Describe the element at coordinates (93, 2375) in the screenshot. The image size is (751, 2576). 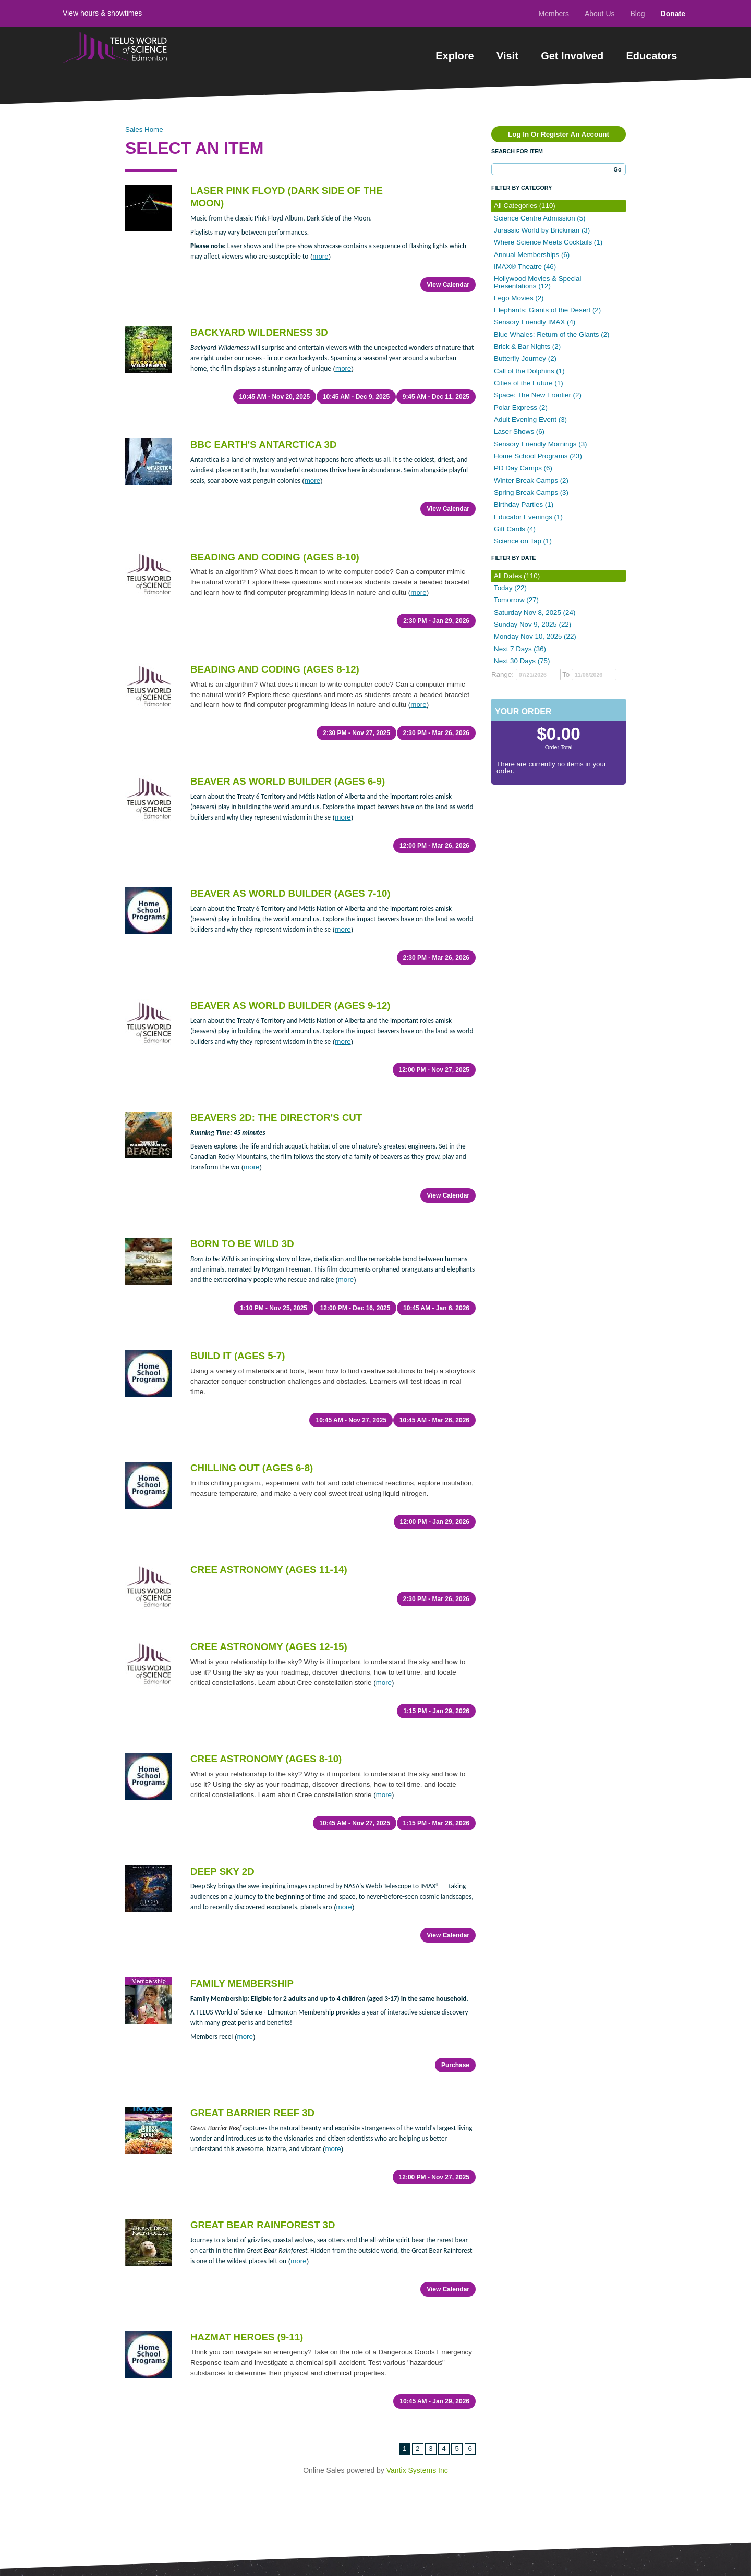
I see `Experiences` at that location.